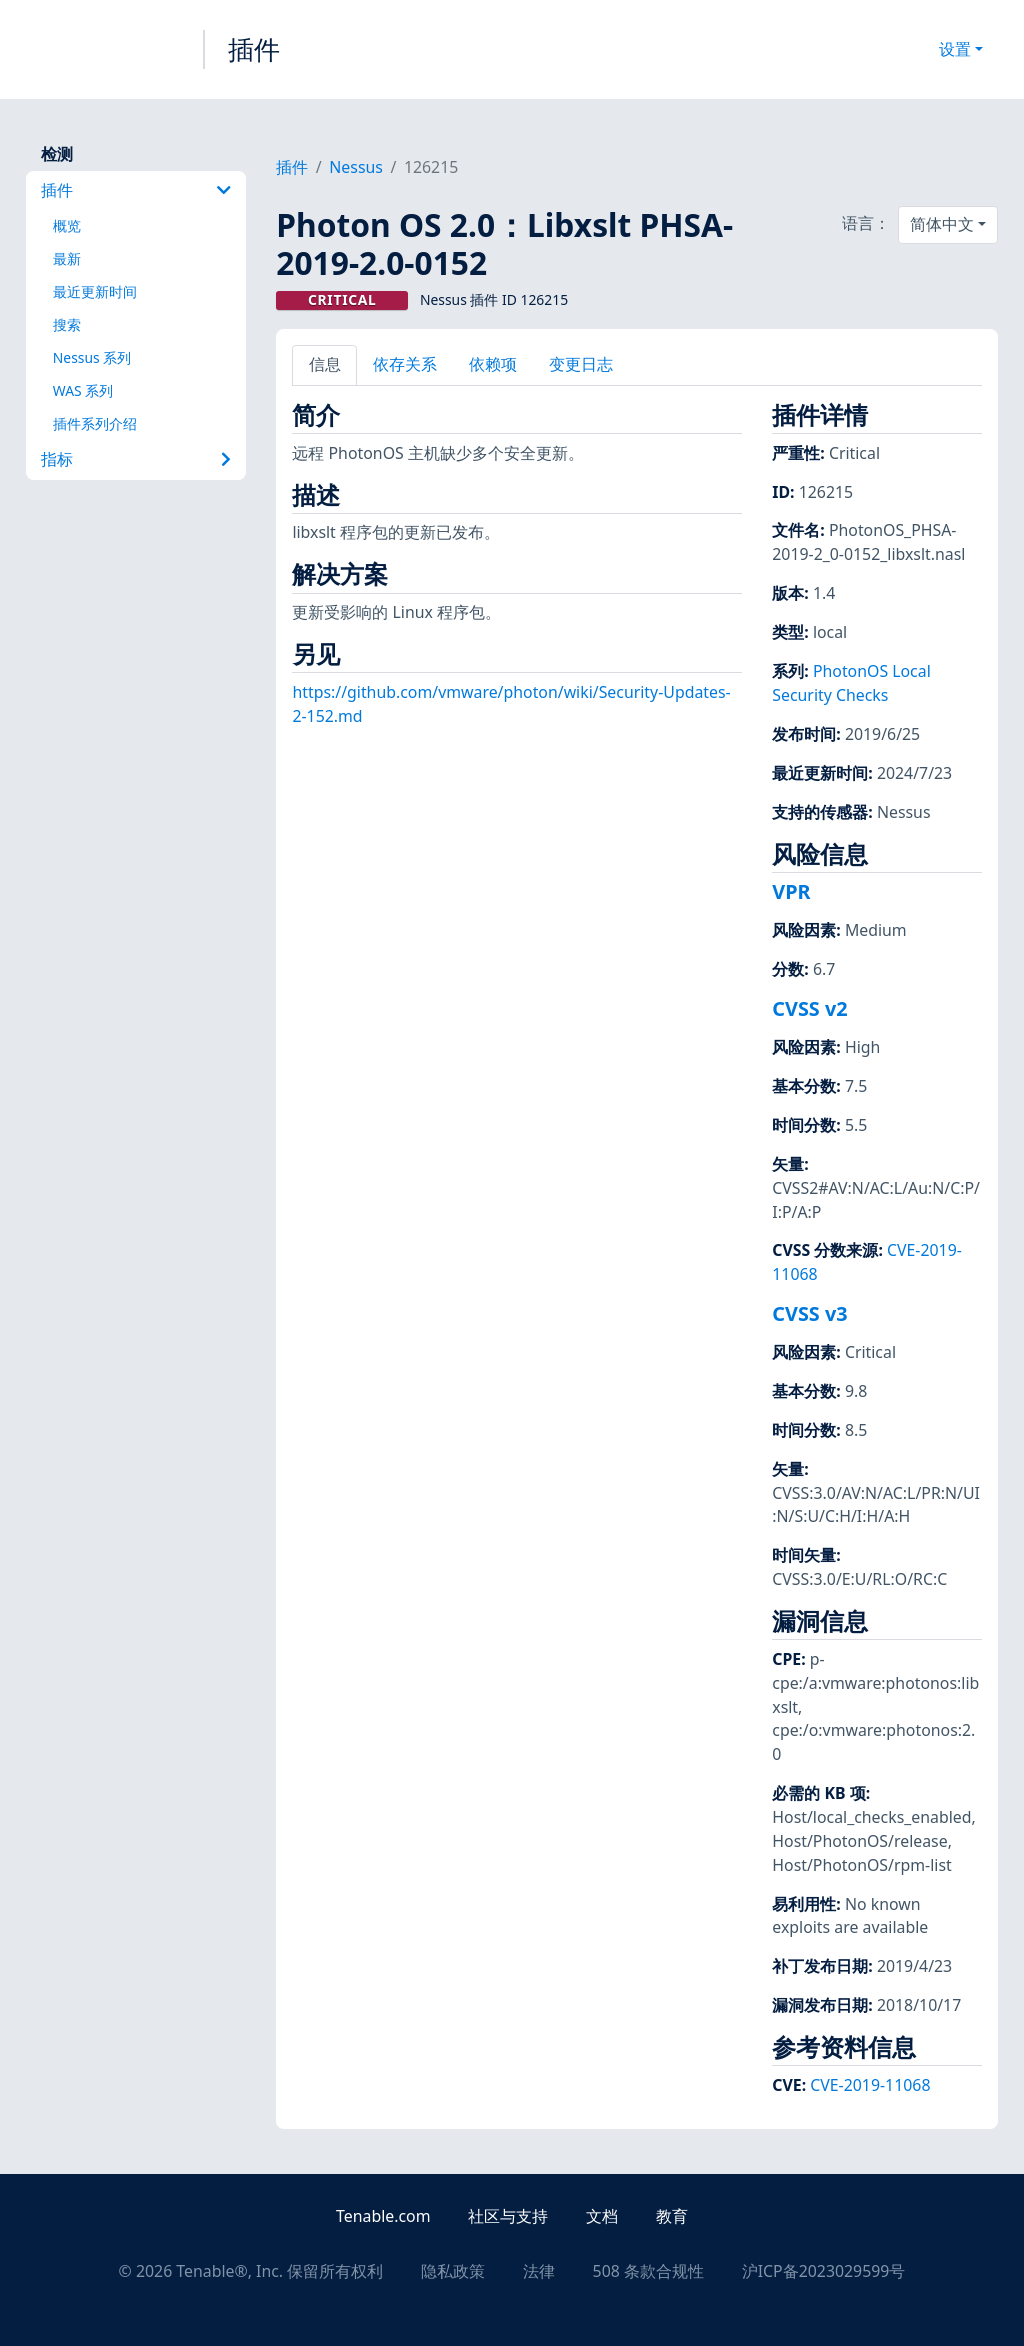  What do you see at coordinates (581, 364) in the screenshot?
I see `变更日志` at bounding box center [581, 364].